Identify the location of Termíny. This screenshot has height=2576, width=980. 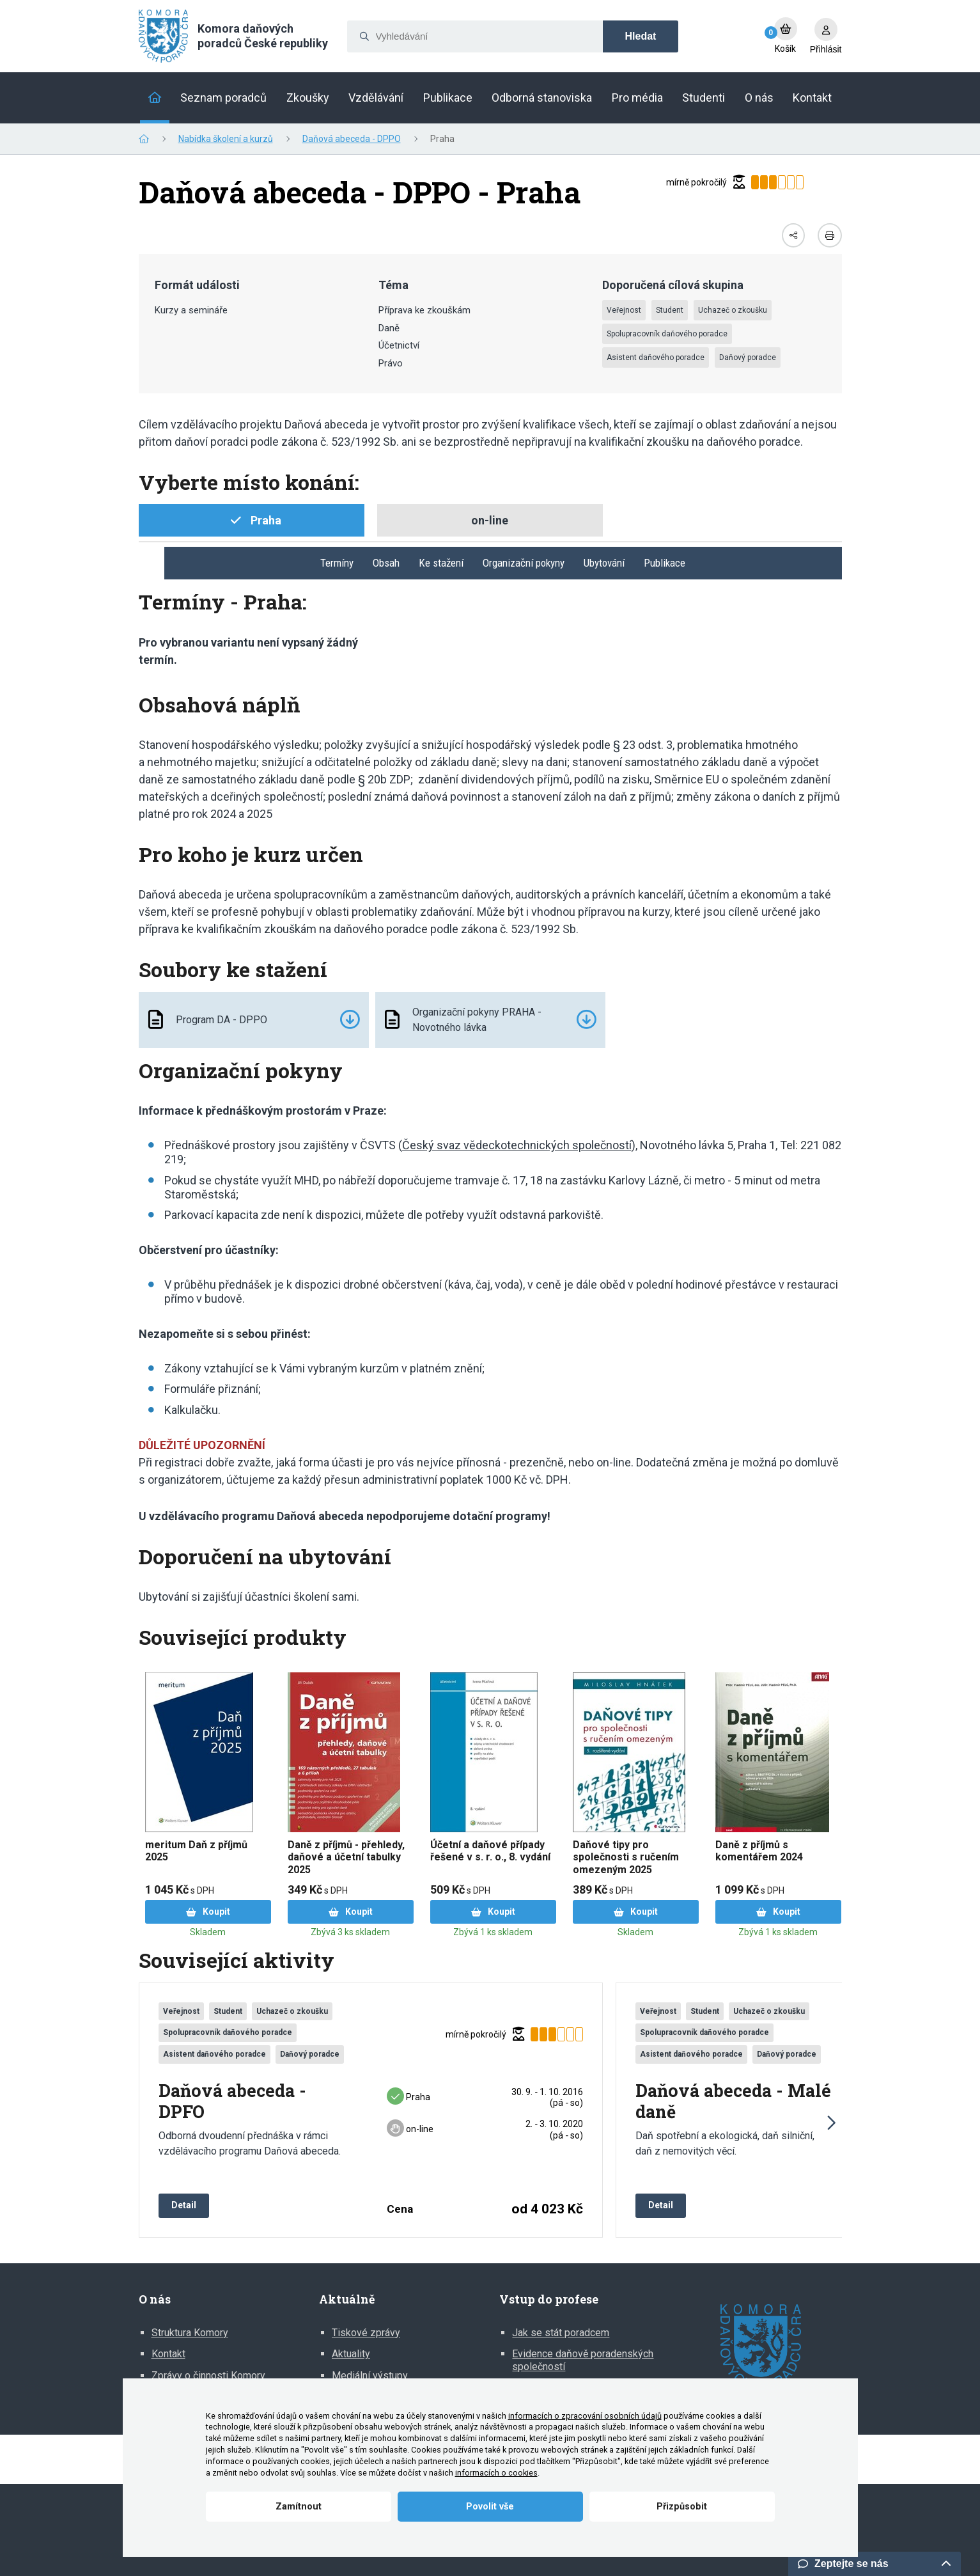
(337, 562).